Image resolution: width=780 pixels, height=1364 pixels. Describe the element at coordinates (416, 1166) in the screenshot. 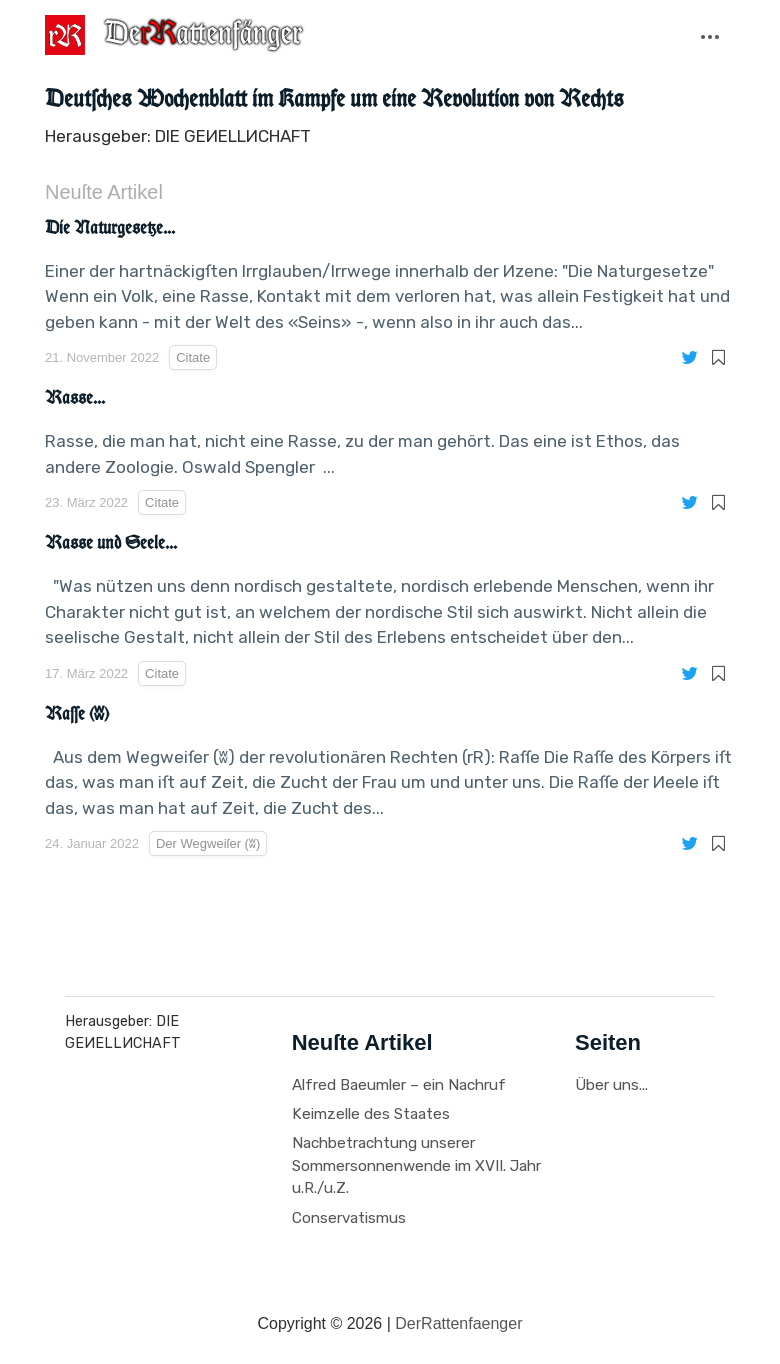

I see `Nachbetrachtung unserer Sommersonnenwende im XVII. Jahr u.R./u.Z.` at that location.